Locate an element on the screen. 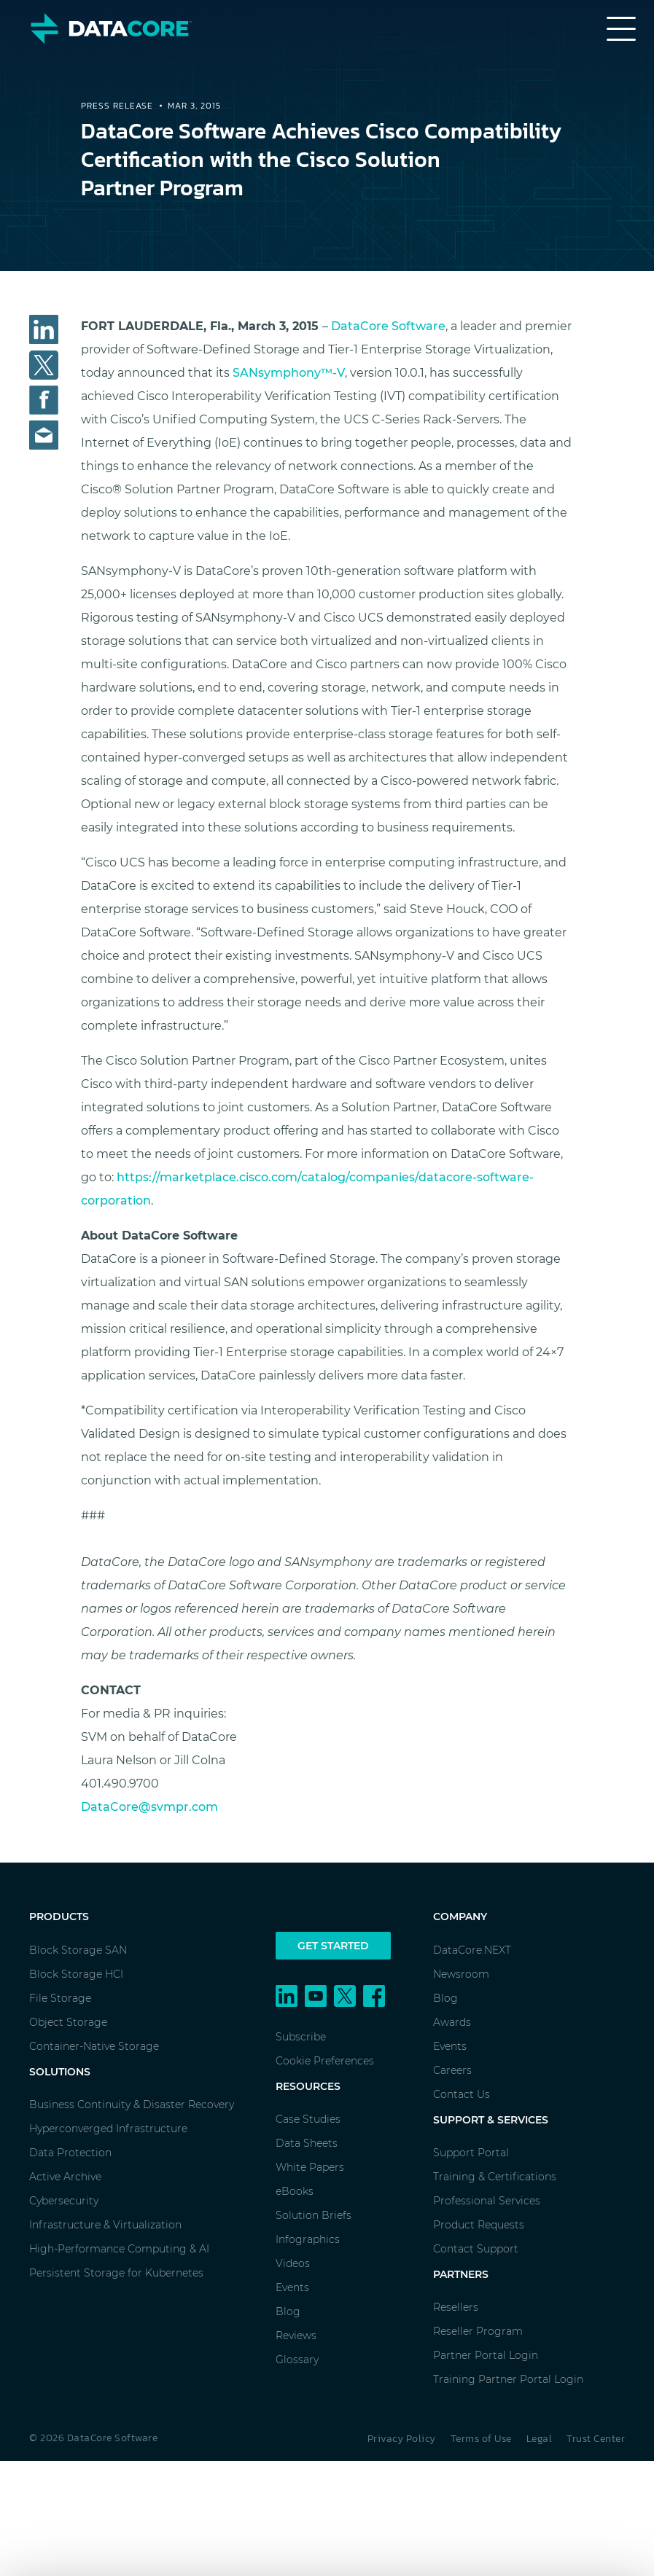 This screenshot has width=654, height=2576. Videos is located at coordinates (293, 2263).